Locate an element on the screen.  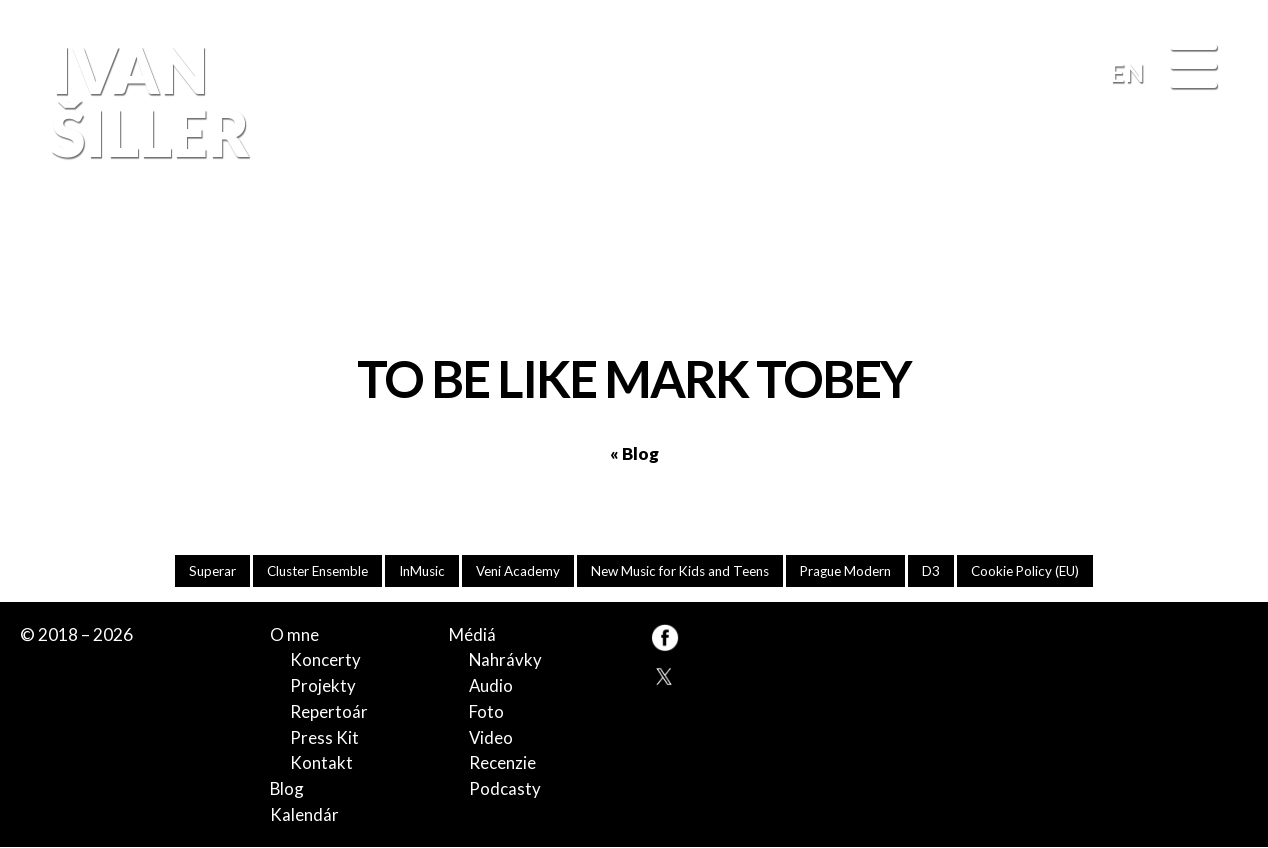
InMusic is located at coordinates (418, 570).